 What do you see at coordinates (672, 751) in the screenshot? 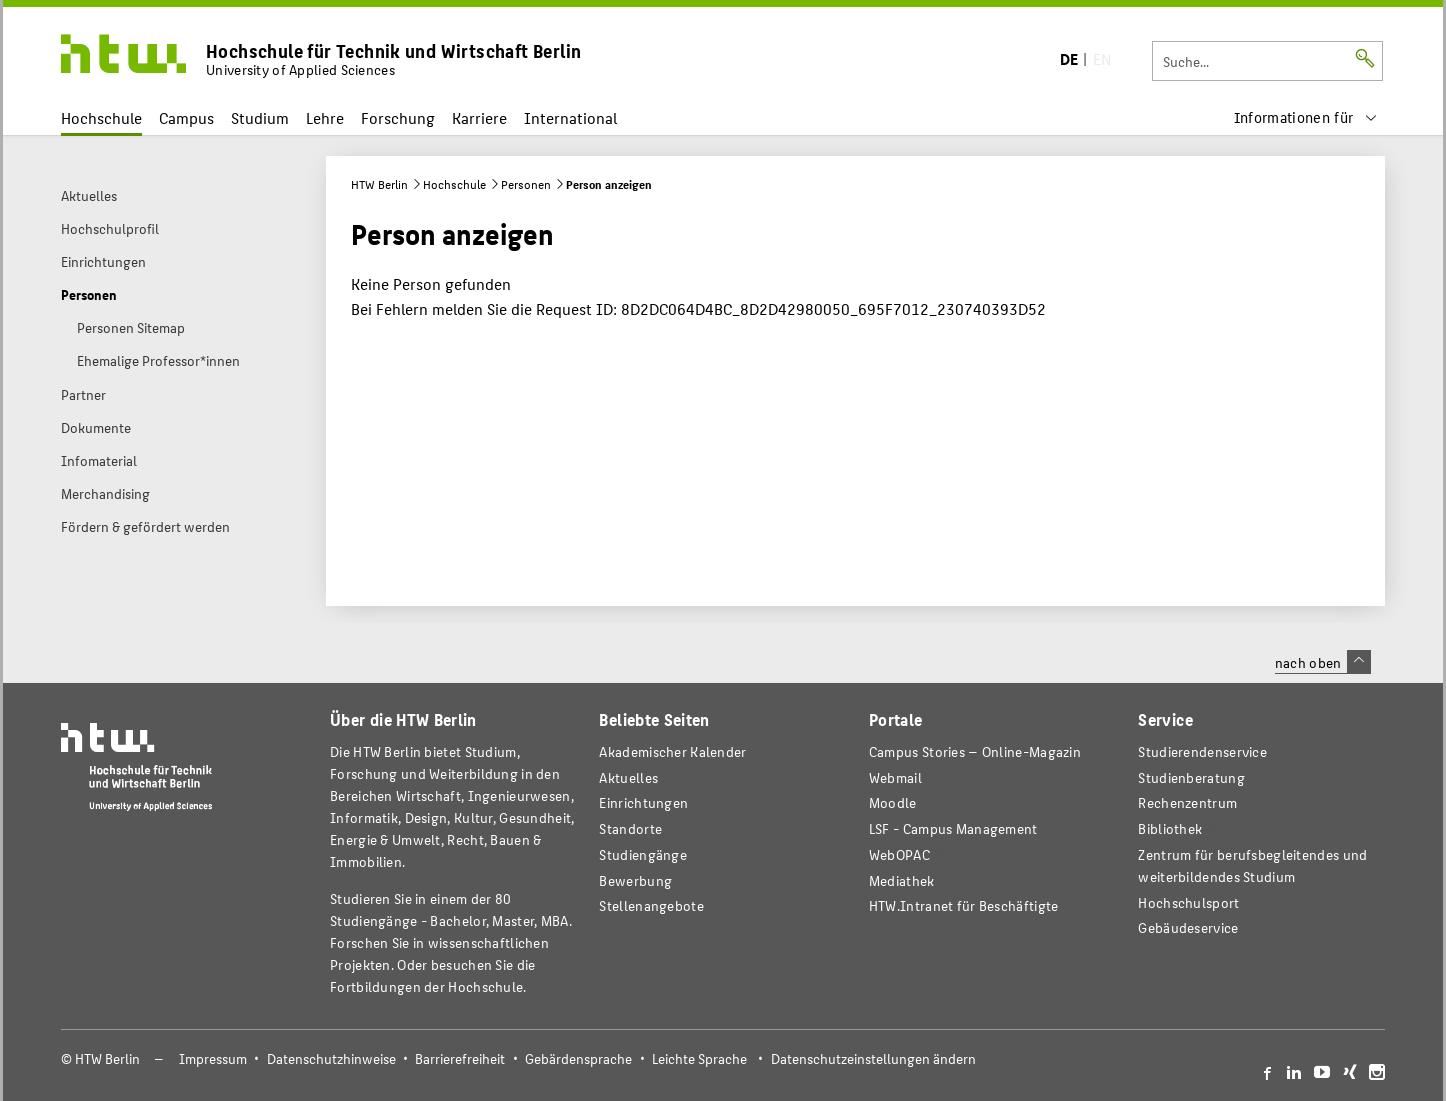
I see `Akademischer Kalender` at bounding box center [672, 751].